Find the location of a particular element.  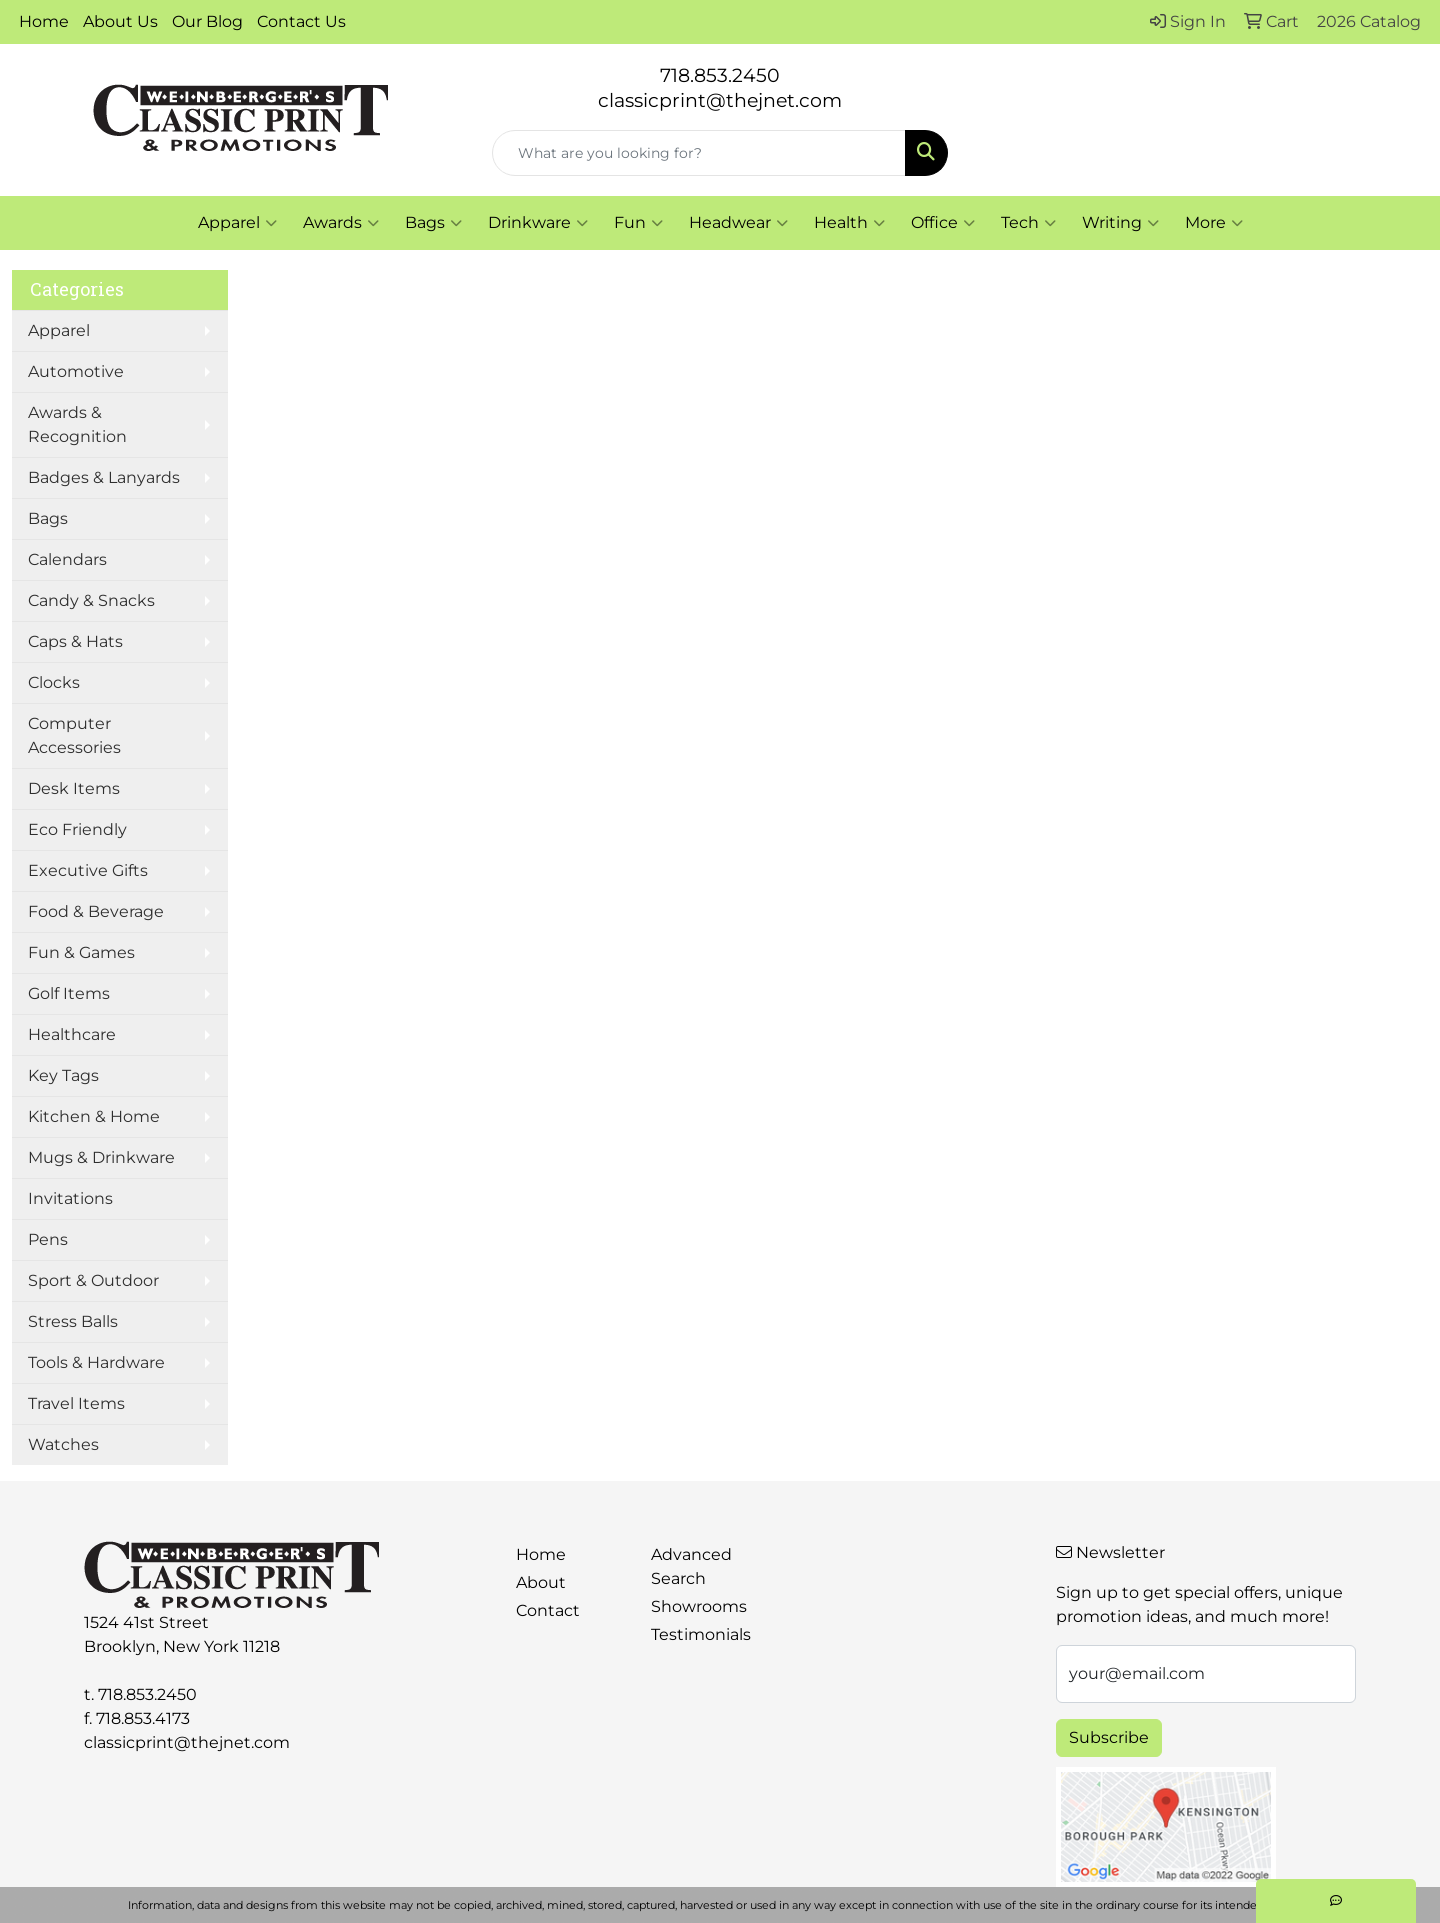

Contact Us is located at coordinates (301, 21).